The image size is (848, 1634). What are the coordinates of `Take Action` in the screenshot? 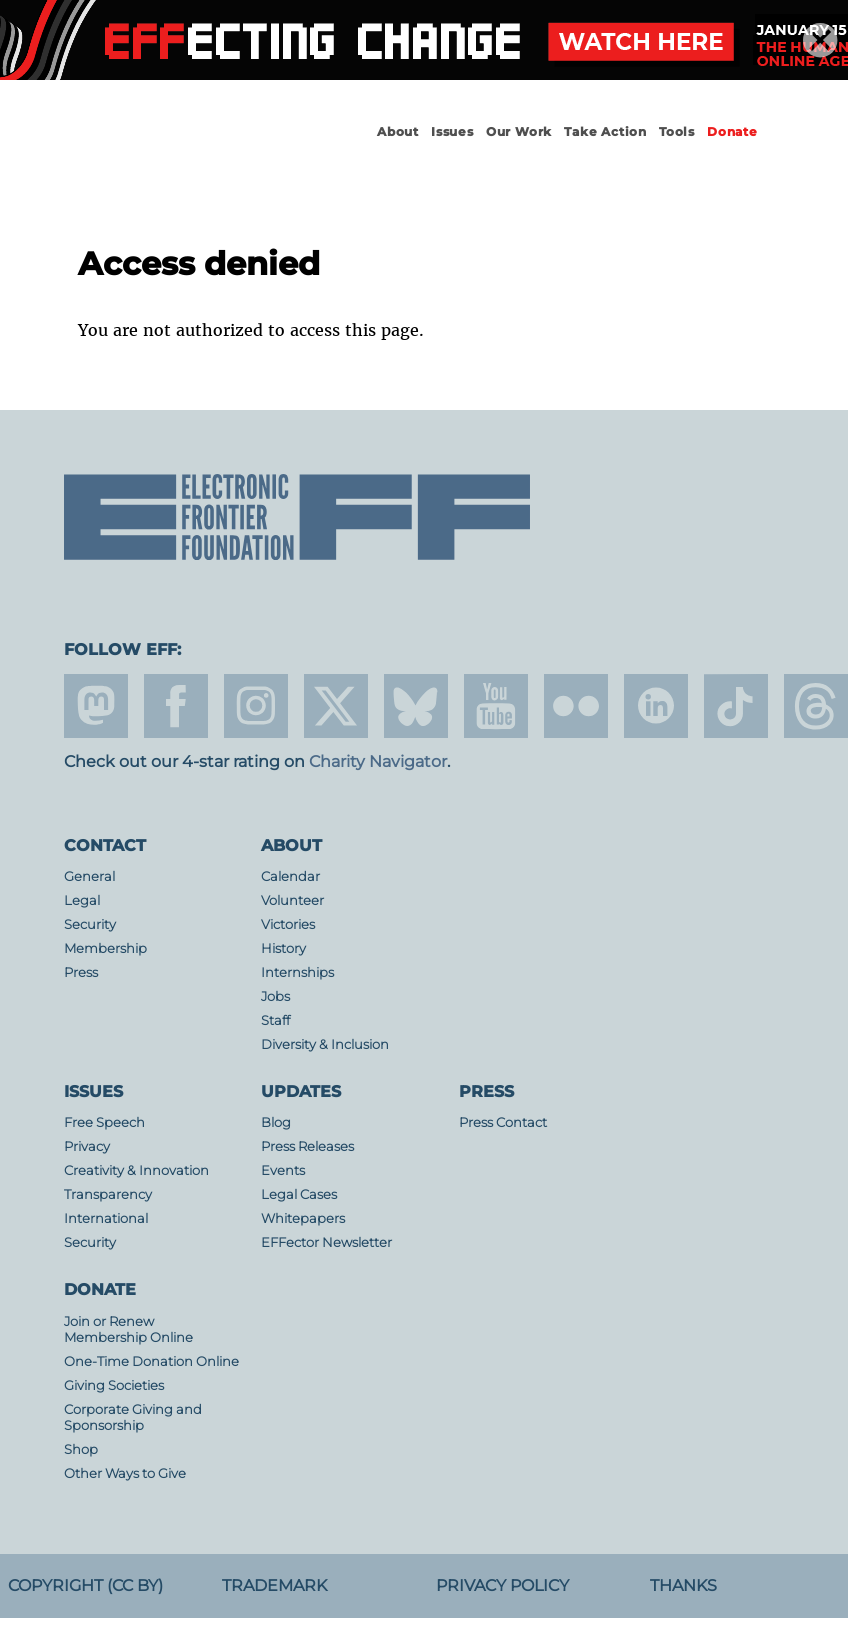 It's located at (605, 131).